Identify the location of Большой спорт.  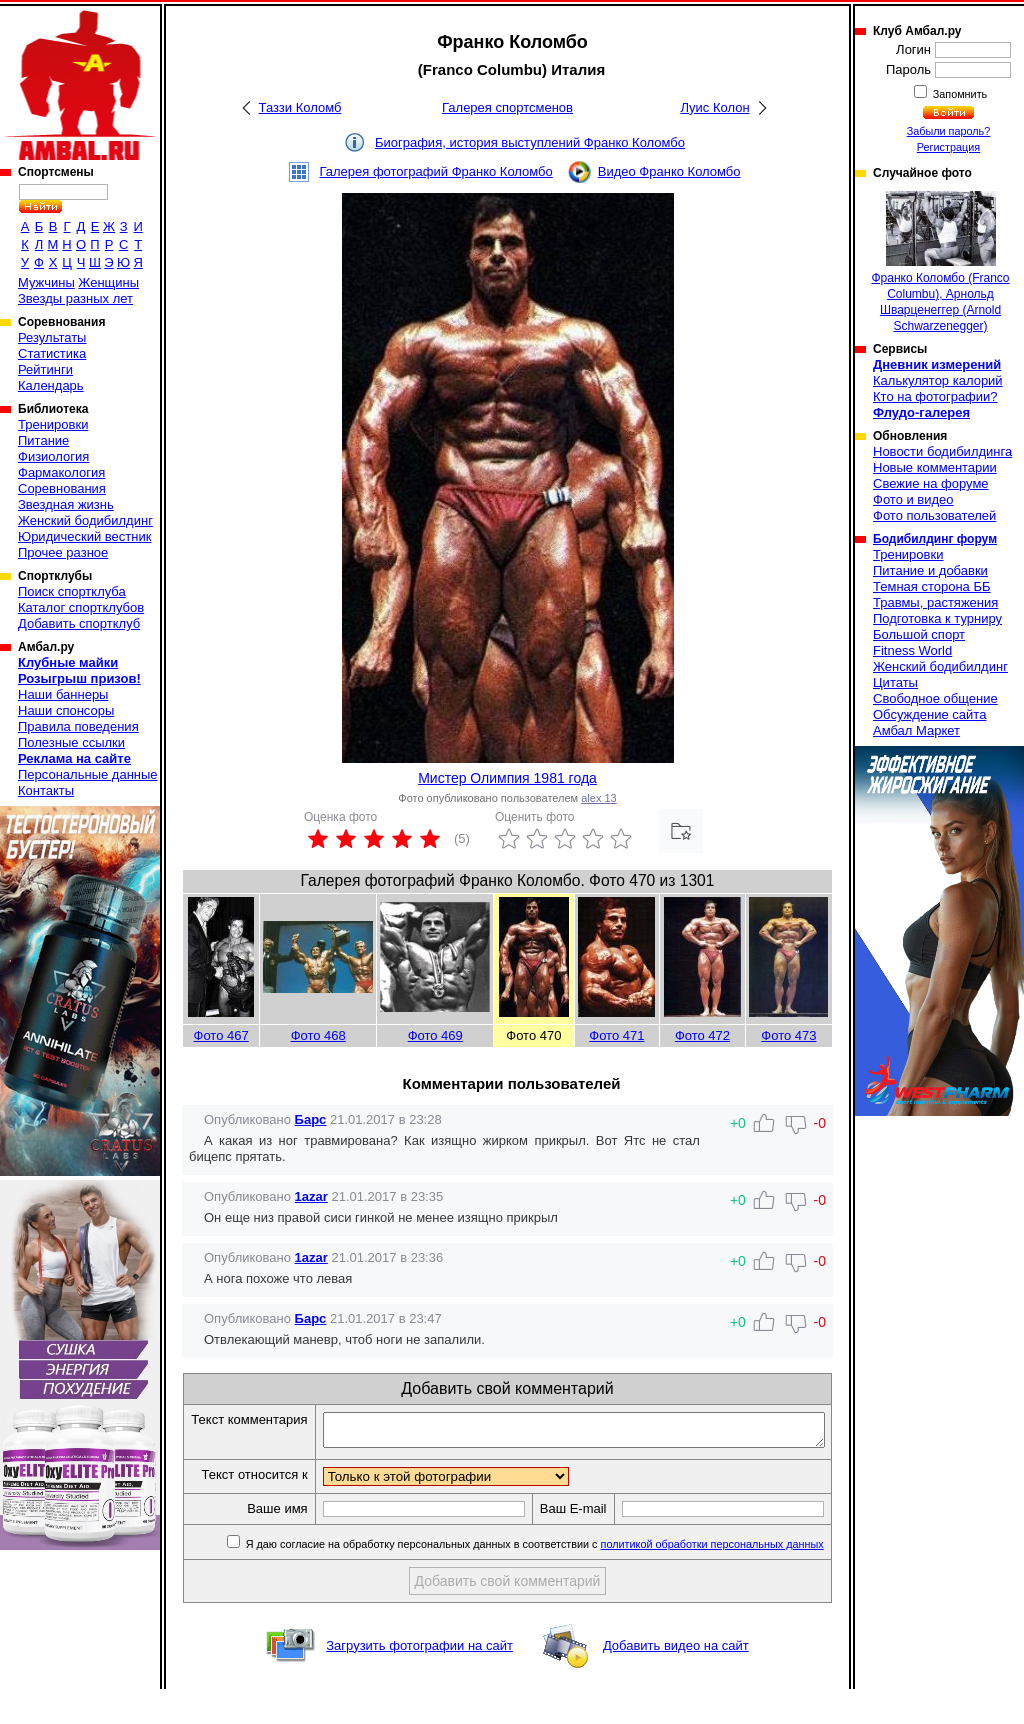
(919, 634).